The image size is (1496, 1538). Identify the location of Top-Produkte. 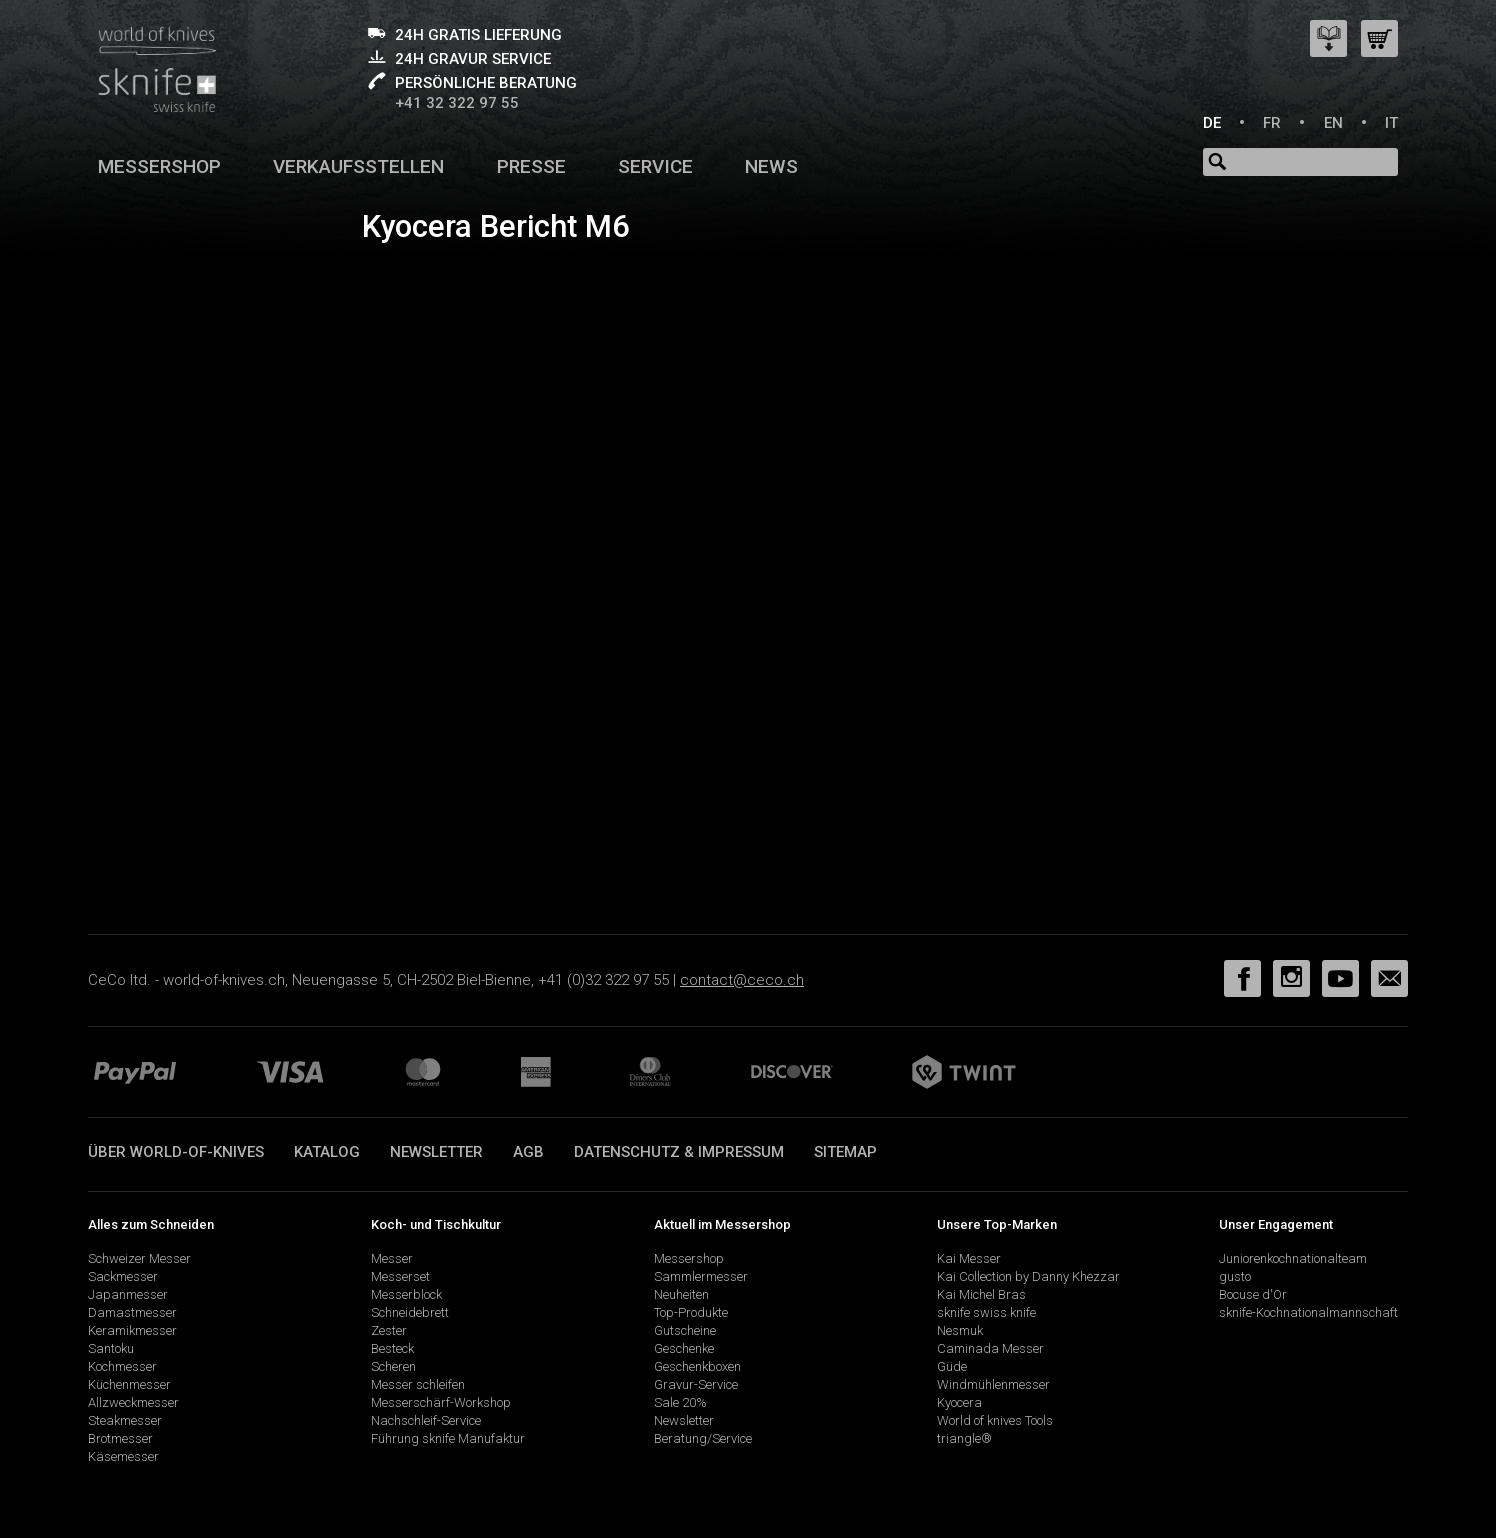
(691, 1312).